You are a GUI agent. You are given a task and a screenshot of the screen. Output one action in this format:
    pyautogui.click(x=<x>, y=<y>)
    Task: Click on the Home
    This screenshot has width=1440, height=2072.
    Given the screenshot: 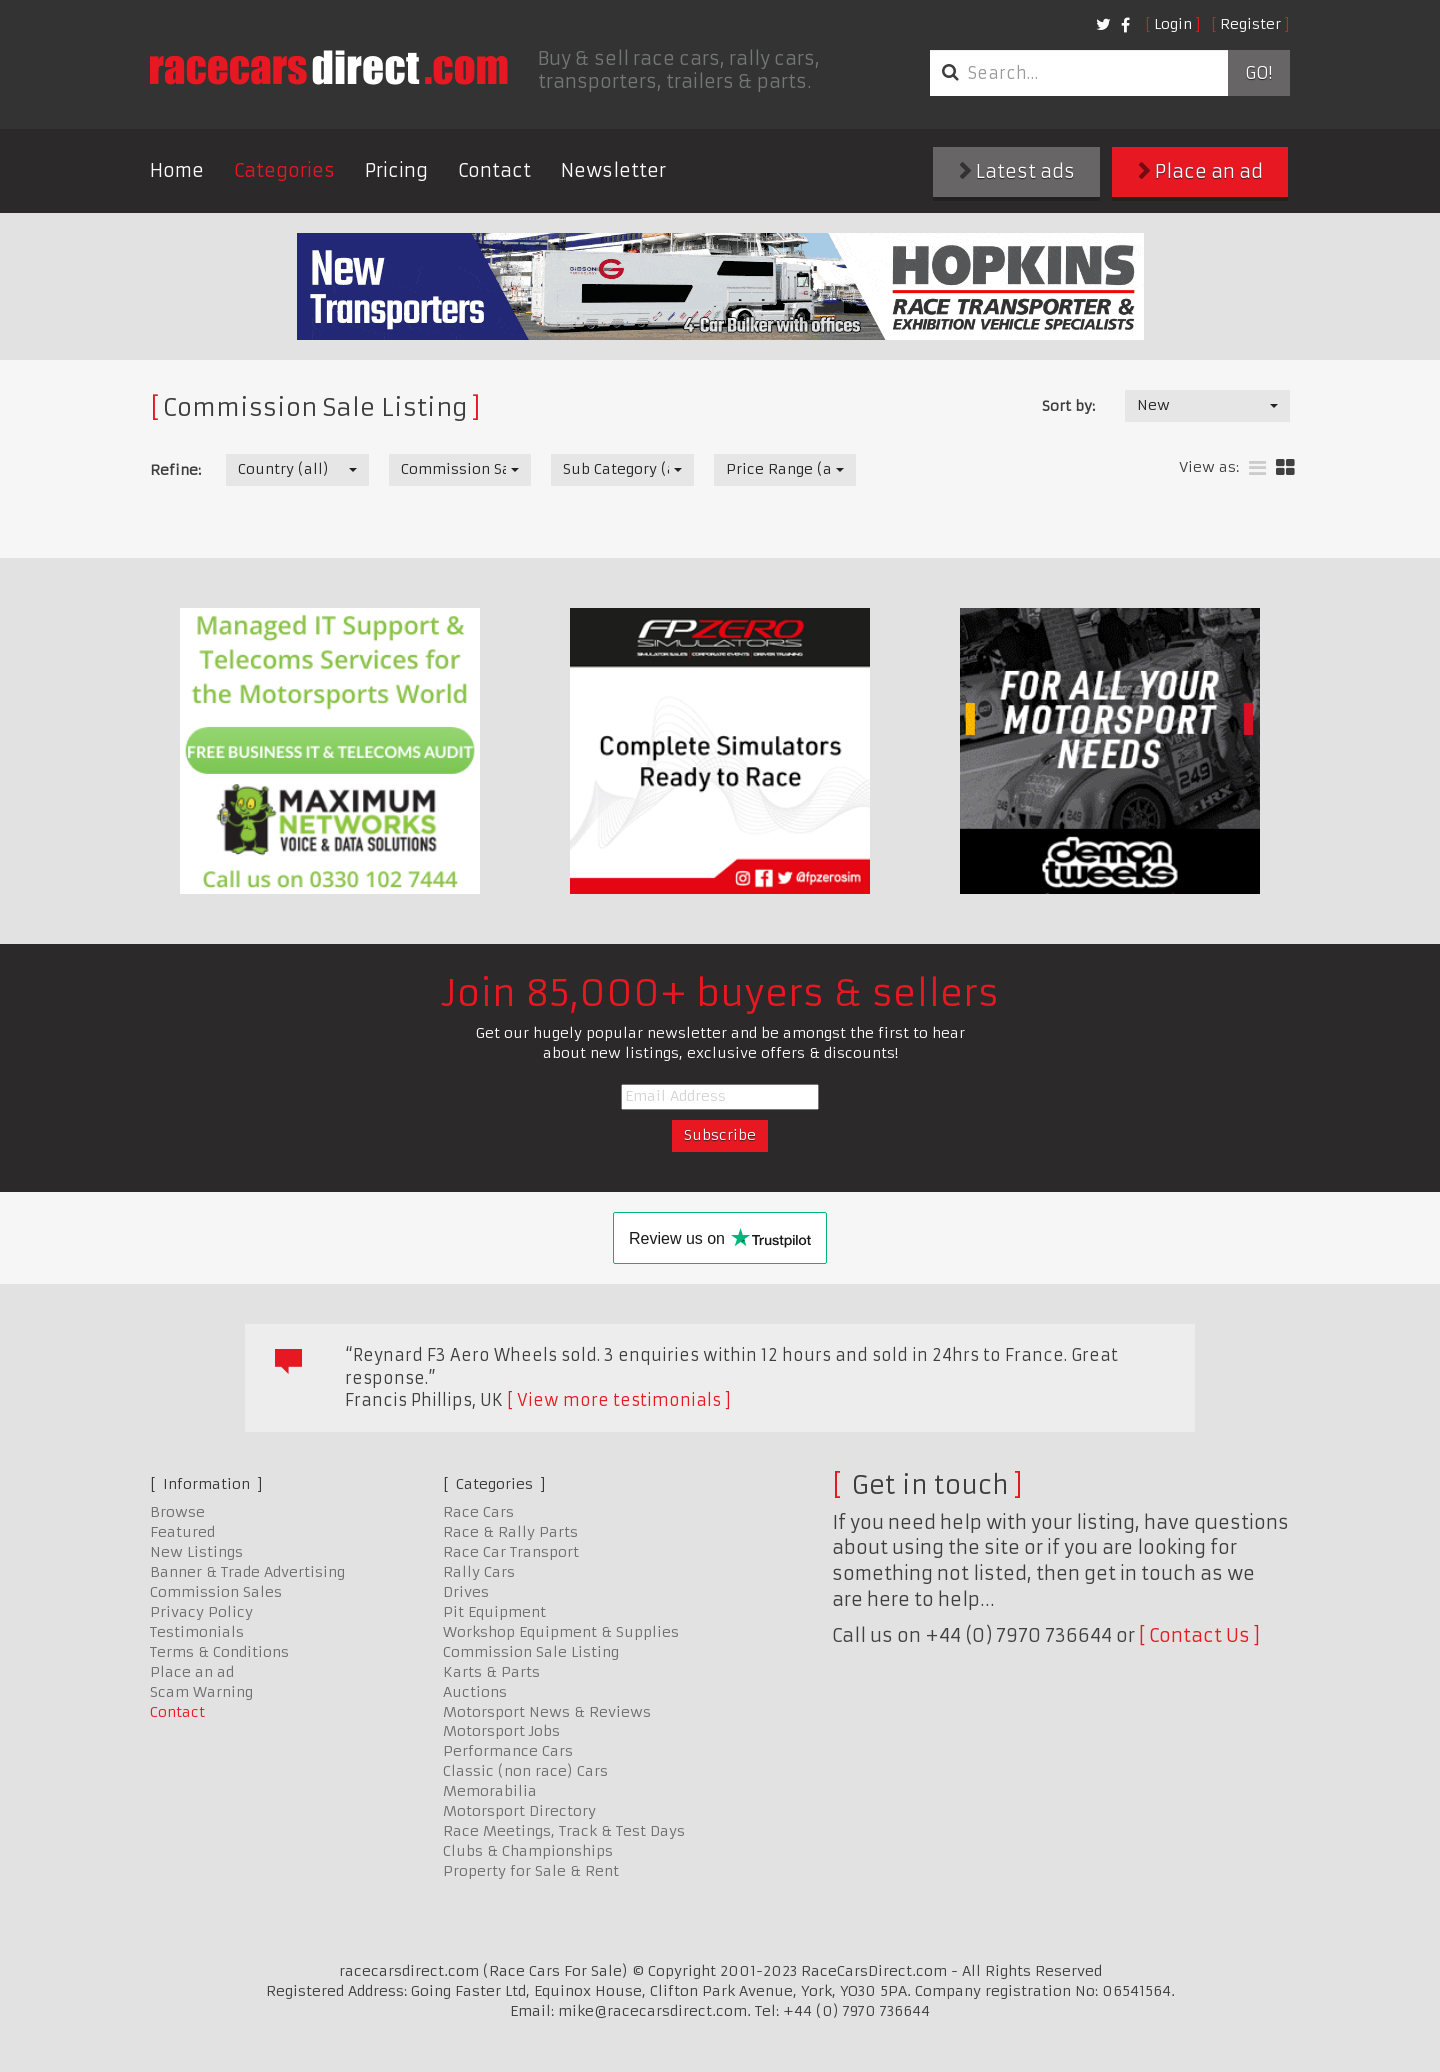 What is the action you would take?
    pyautogui.click(x=177, y=170)
    